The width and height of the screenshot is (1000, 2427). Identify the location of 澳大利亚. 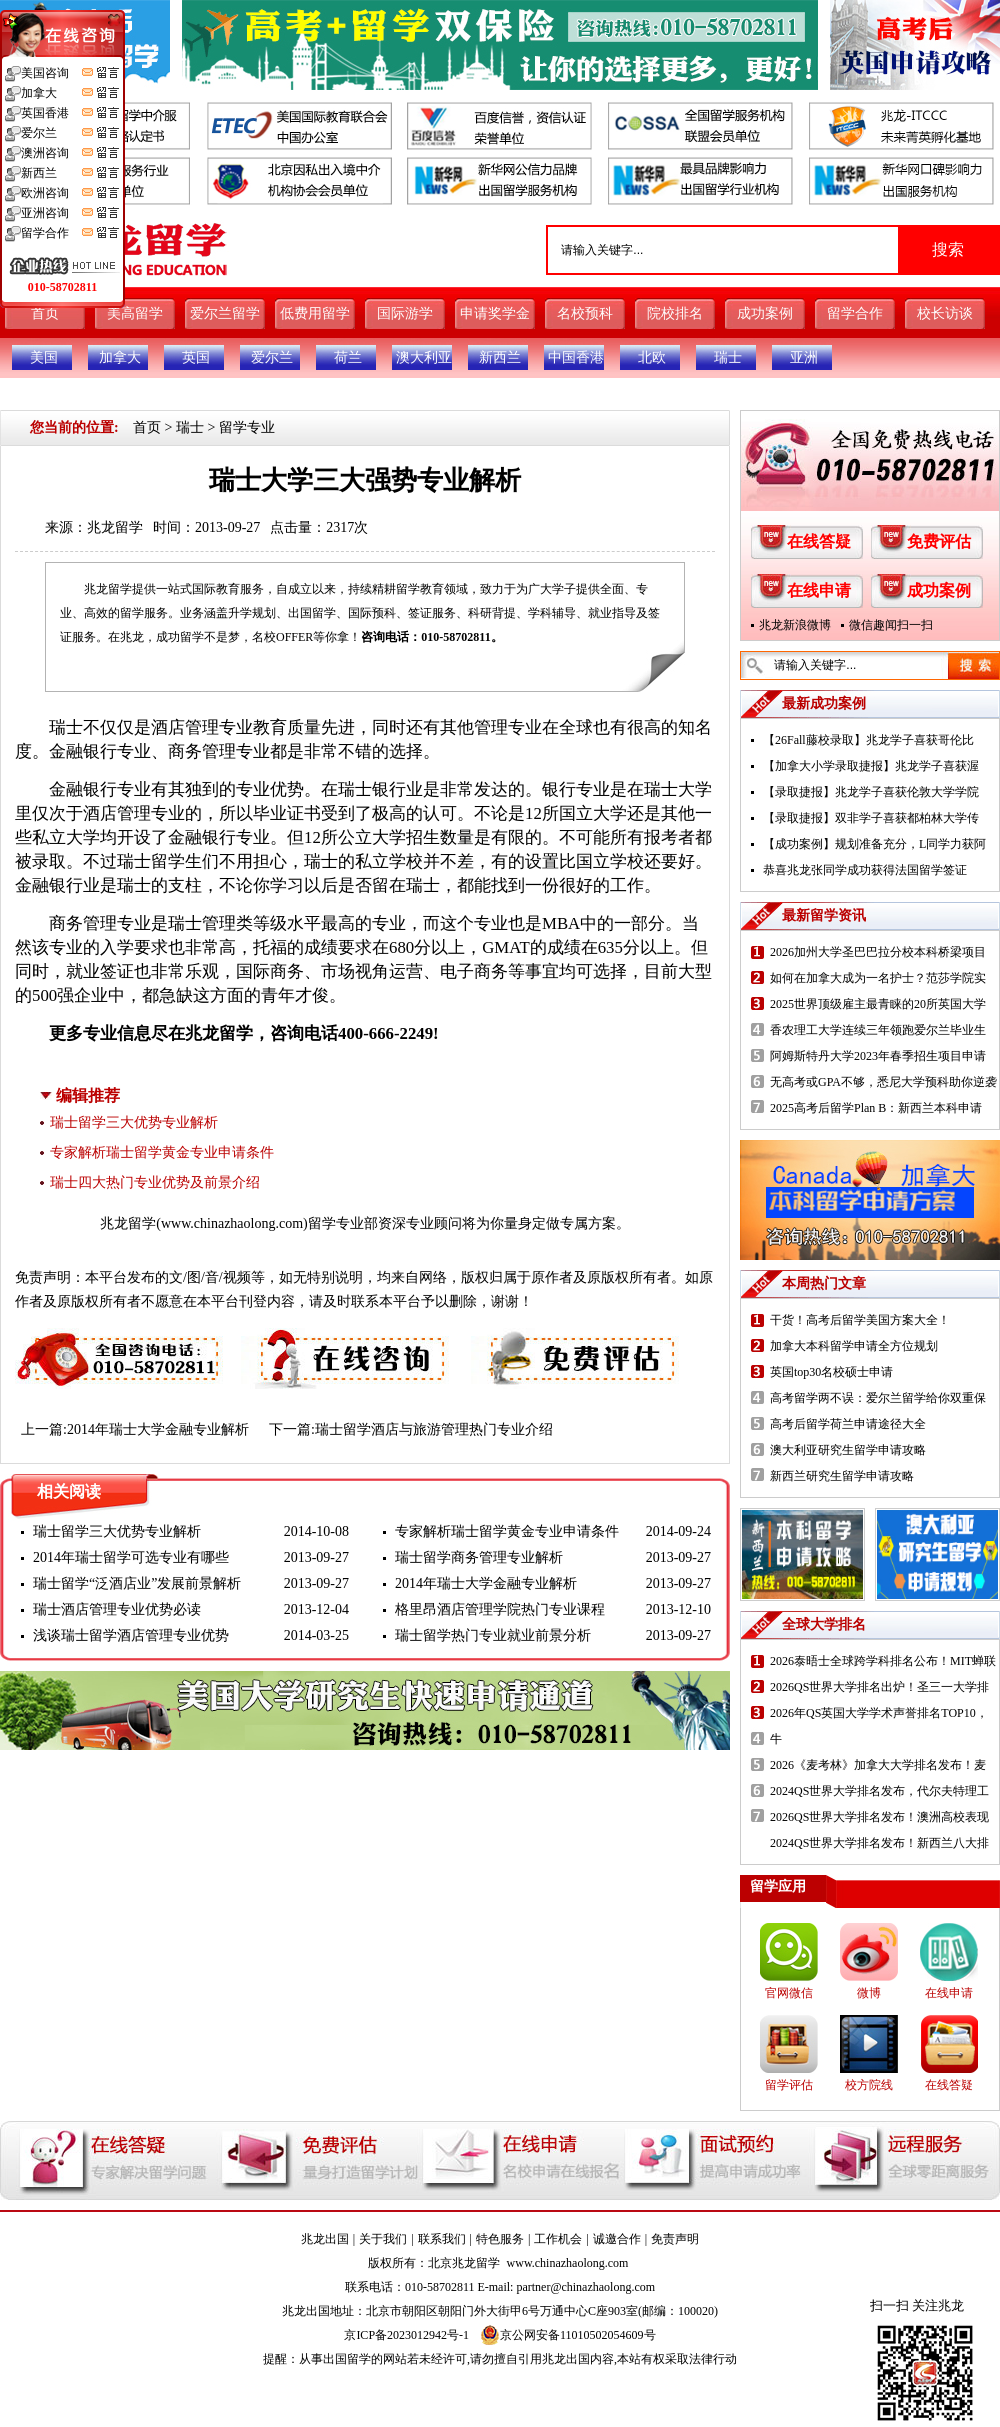
(424, 357).